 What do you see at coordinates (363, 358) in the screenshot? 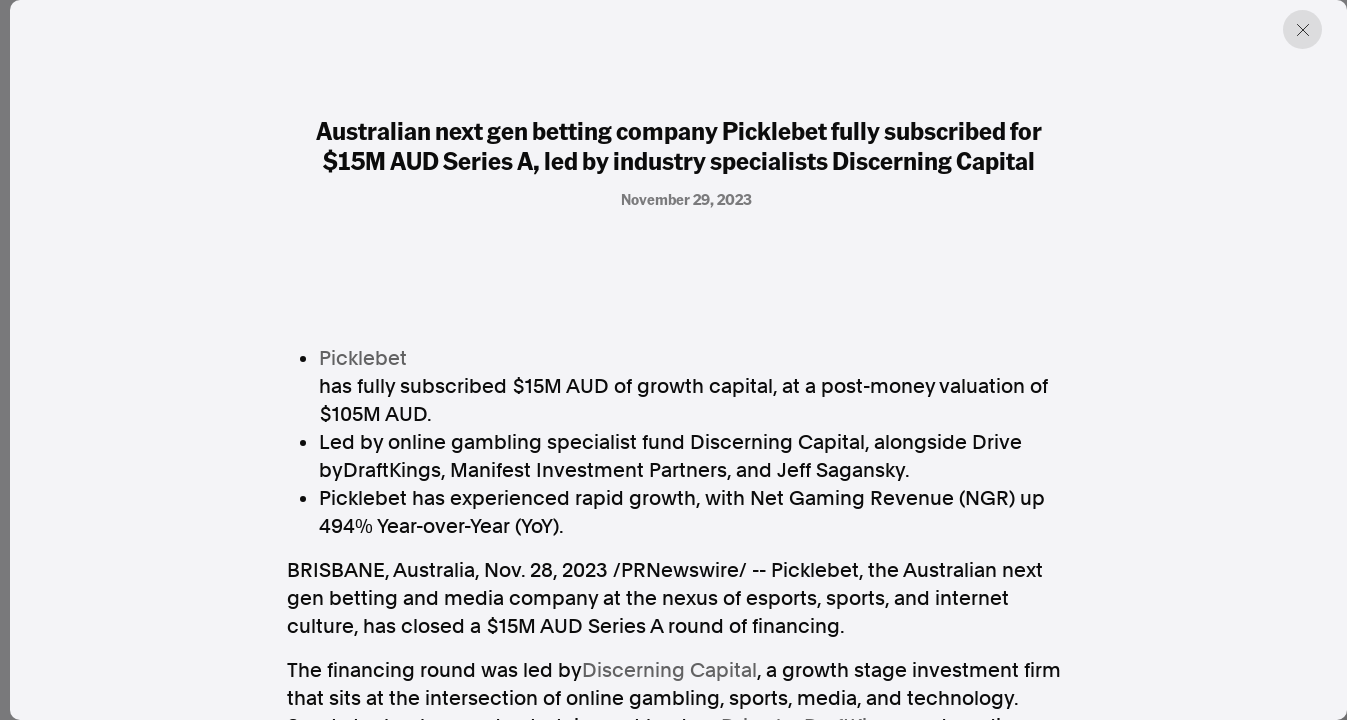
I see `Picklebet` at bounding box center [363, 358].